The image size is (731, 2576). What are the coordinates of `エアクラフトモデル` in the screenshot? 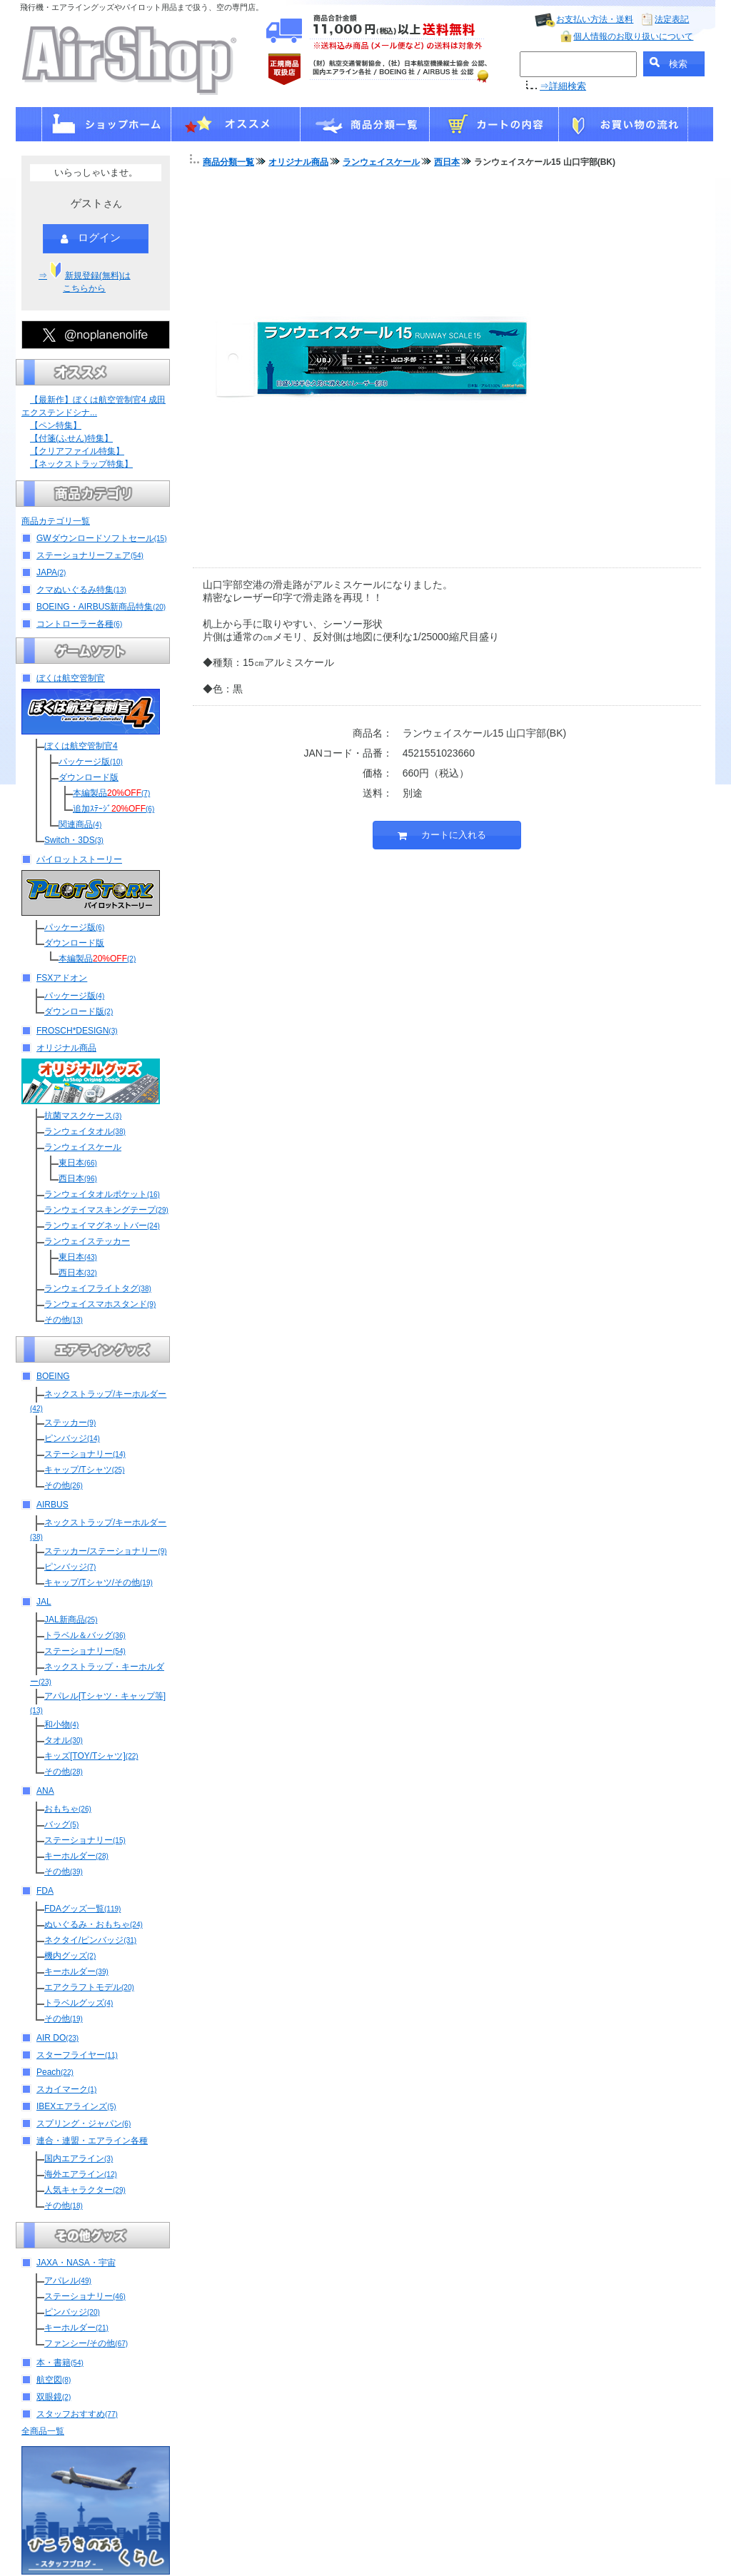 It's located at (89, 1987).